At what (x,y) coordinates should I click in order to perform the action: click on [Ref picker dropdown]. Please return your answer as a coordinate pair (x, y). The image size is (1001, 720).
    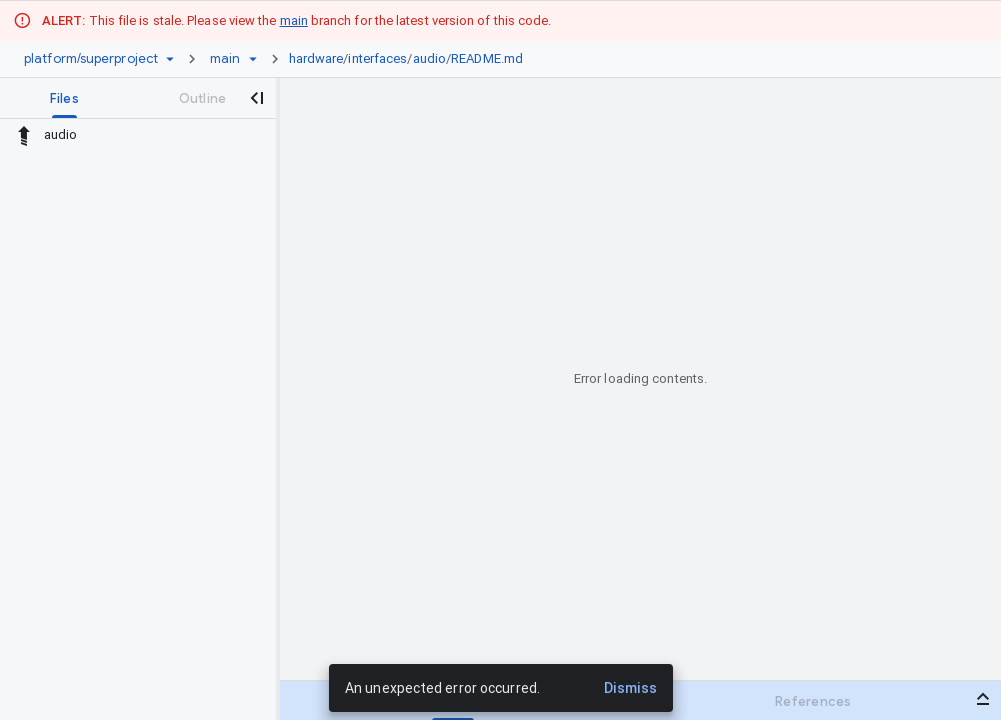
    Looking at the image, I should click on (253, 59).